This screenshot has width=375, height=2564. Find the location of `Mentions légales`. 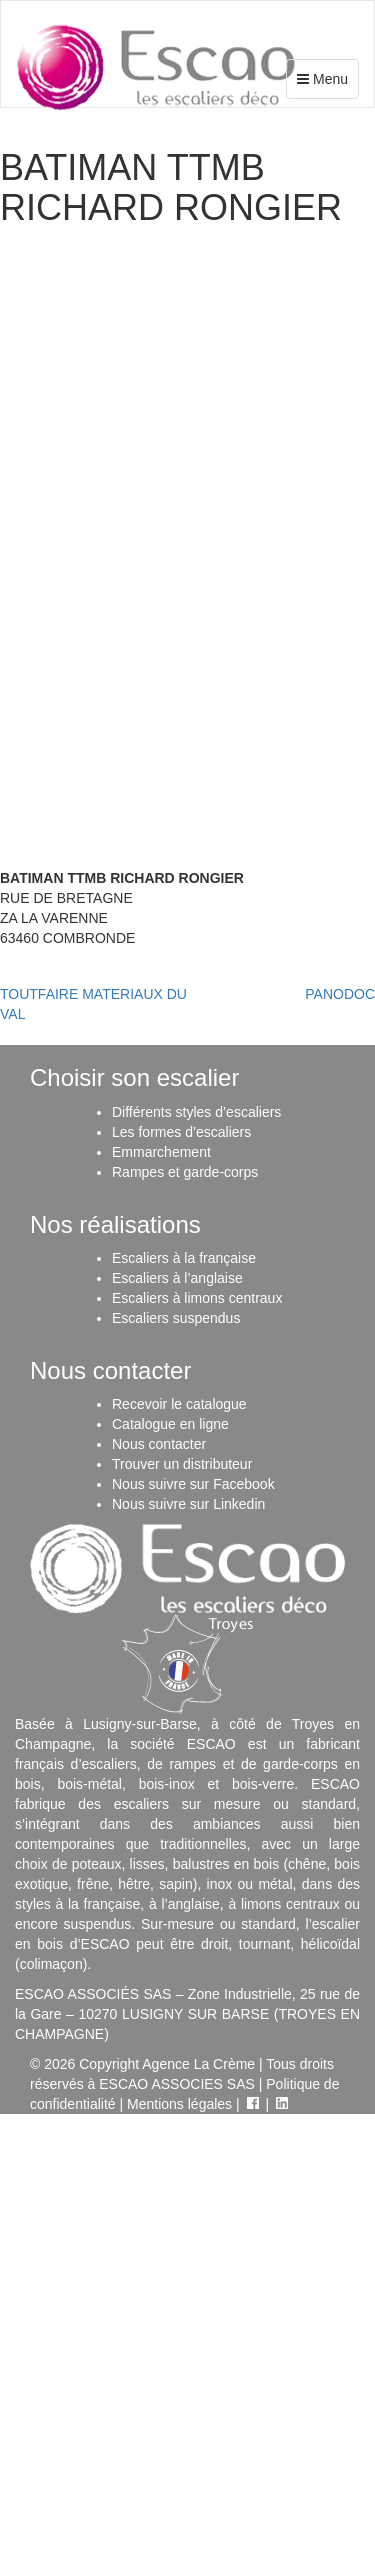

Mentions légales is located at coordinates (179, 2104).